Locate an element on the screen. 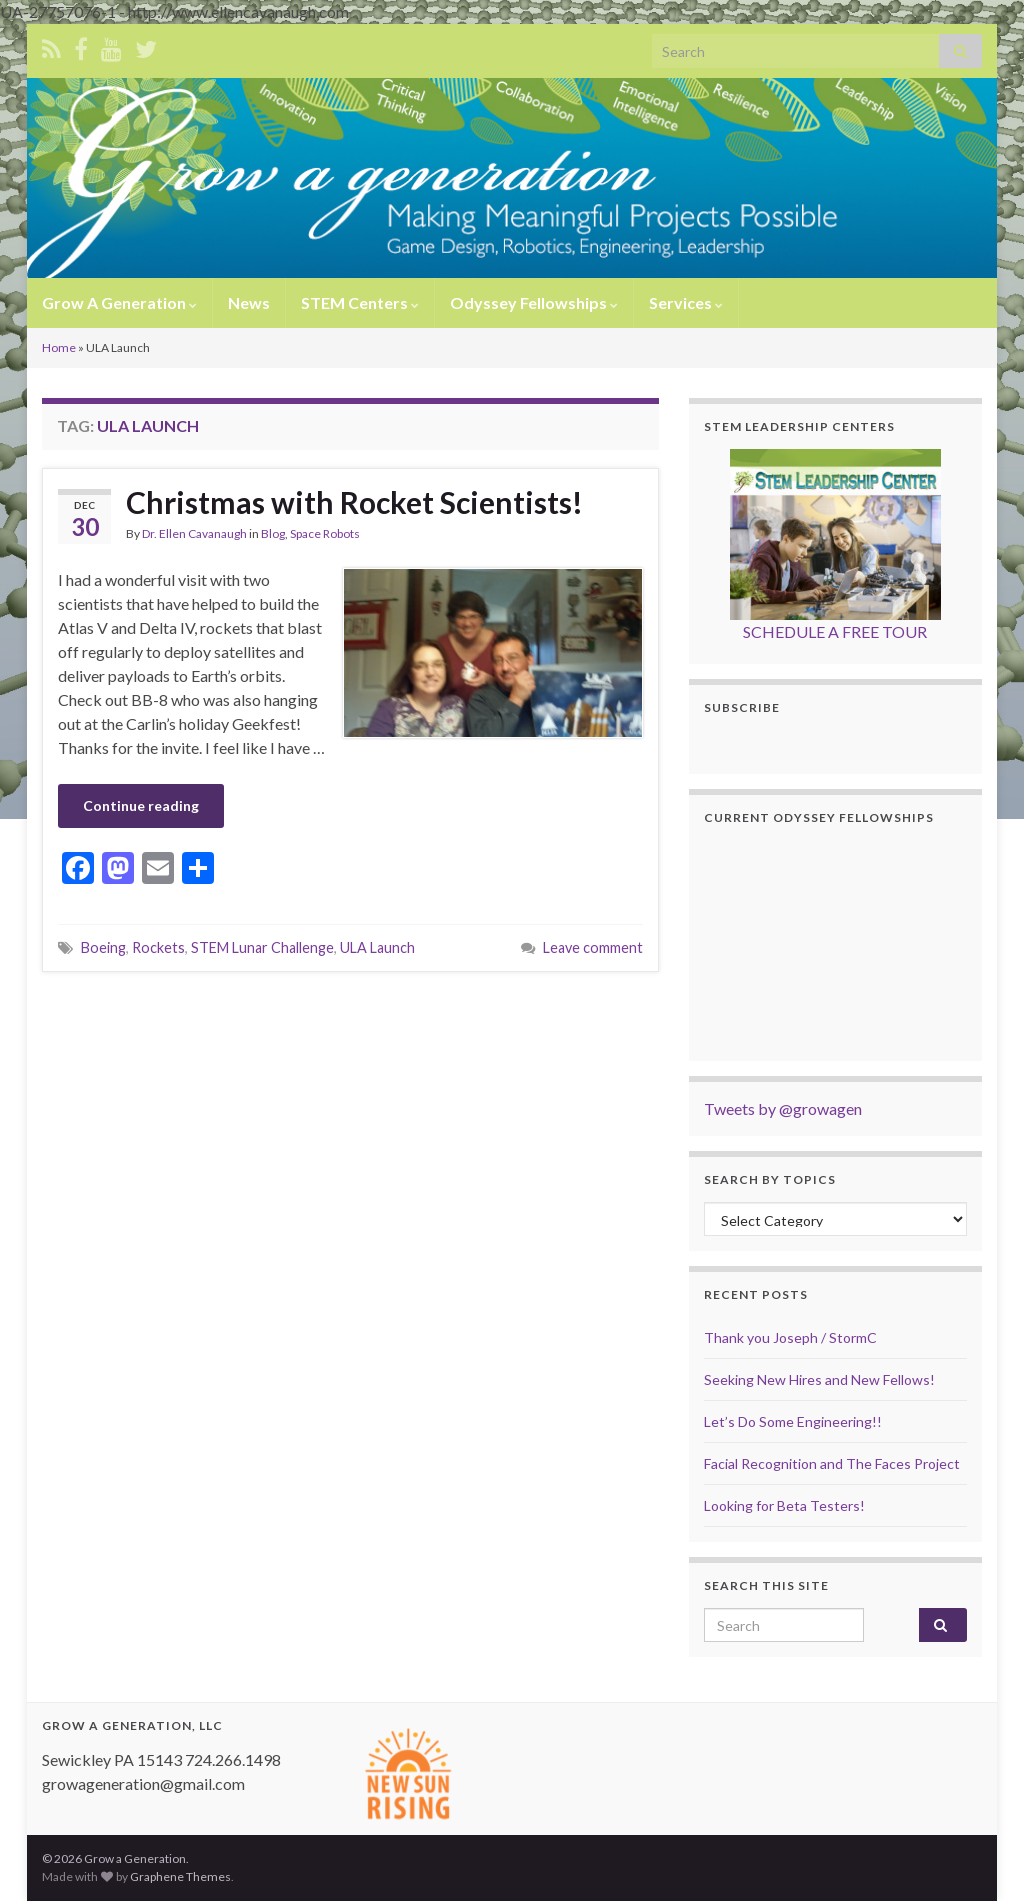 The height and width of the screenshot is (1901, 1024). STEM Centers is located at coordinates (360, 302).